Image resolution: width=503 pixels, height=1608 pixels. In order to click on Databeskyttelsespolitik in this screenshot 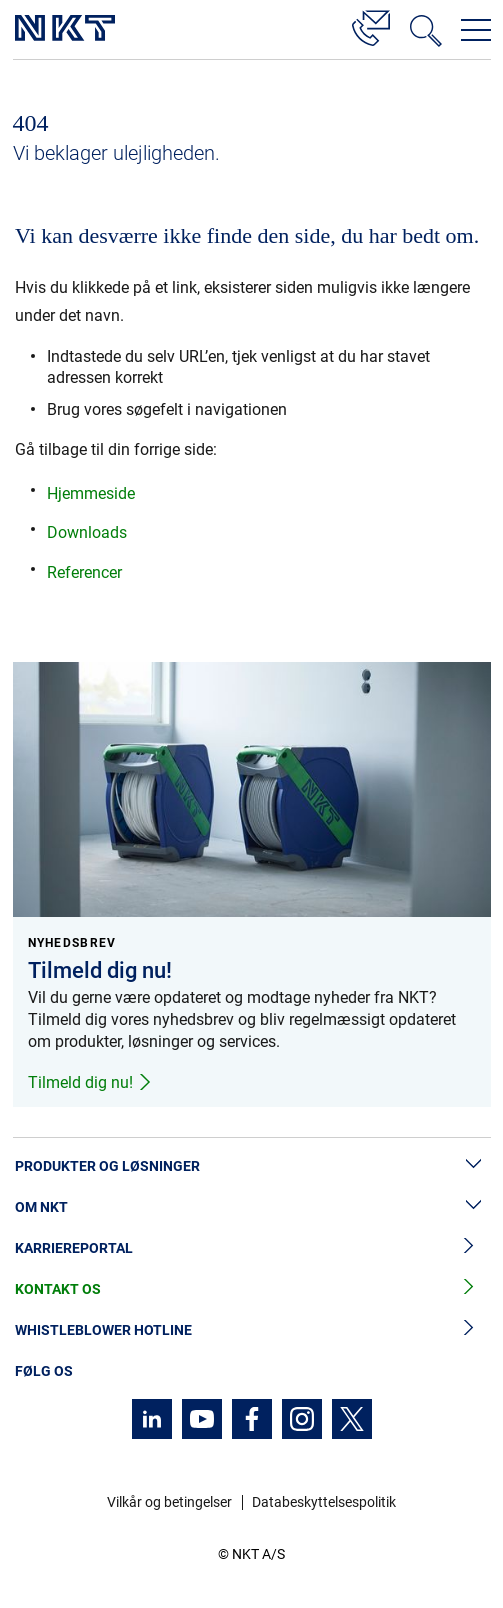, I will do `click(324, 1502)`.